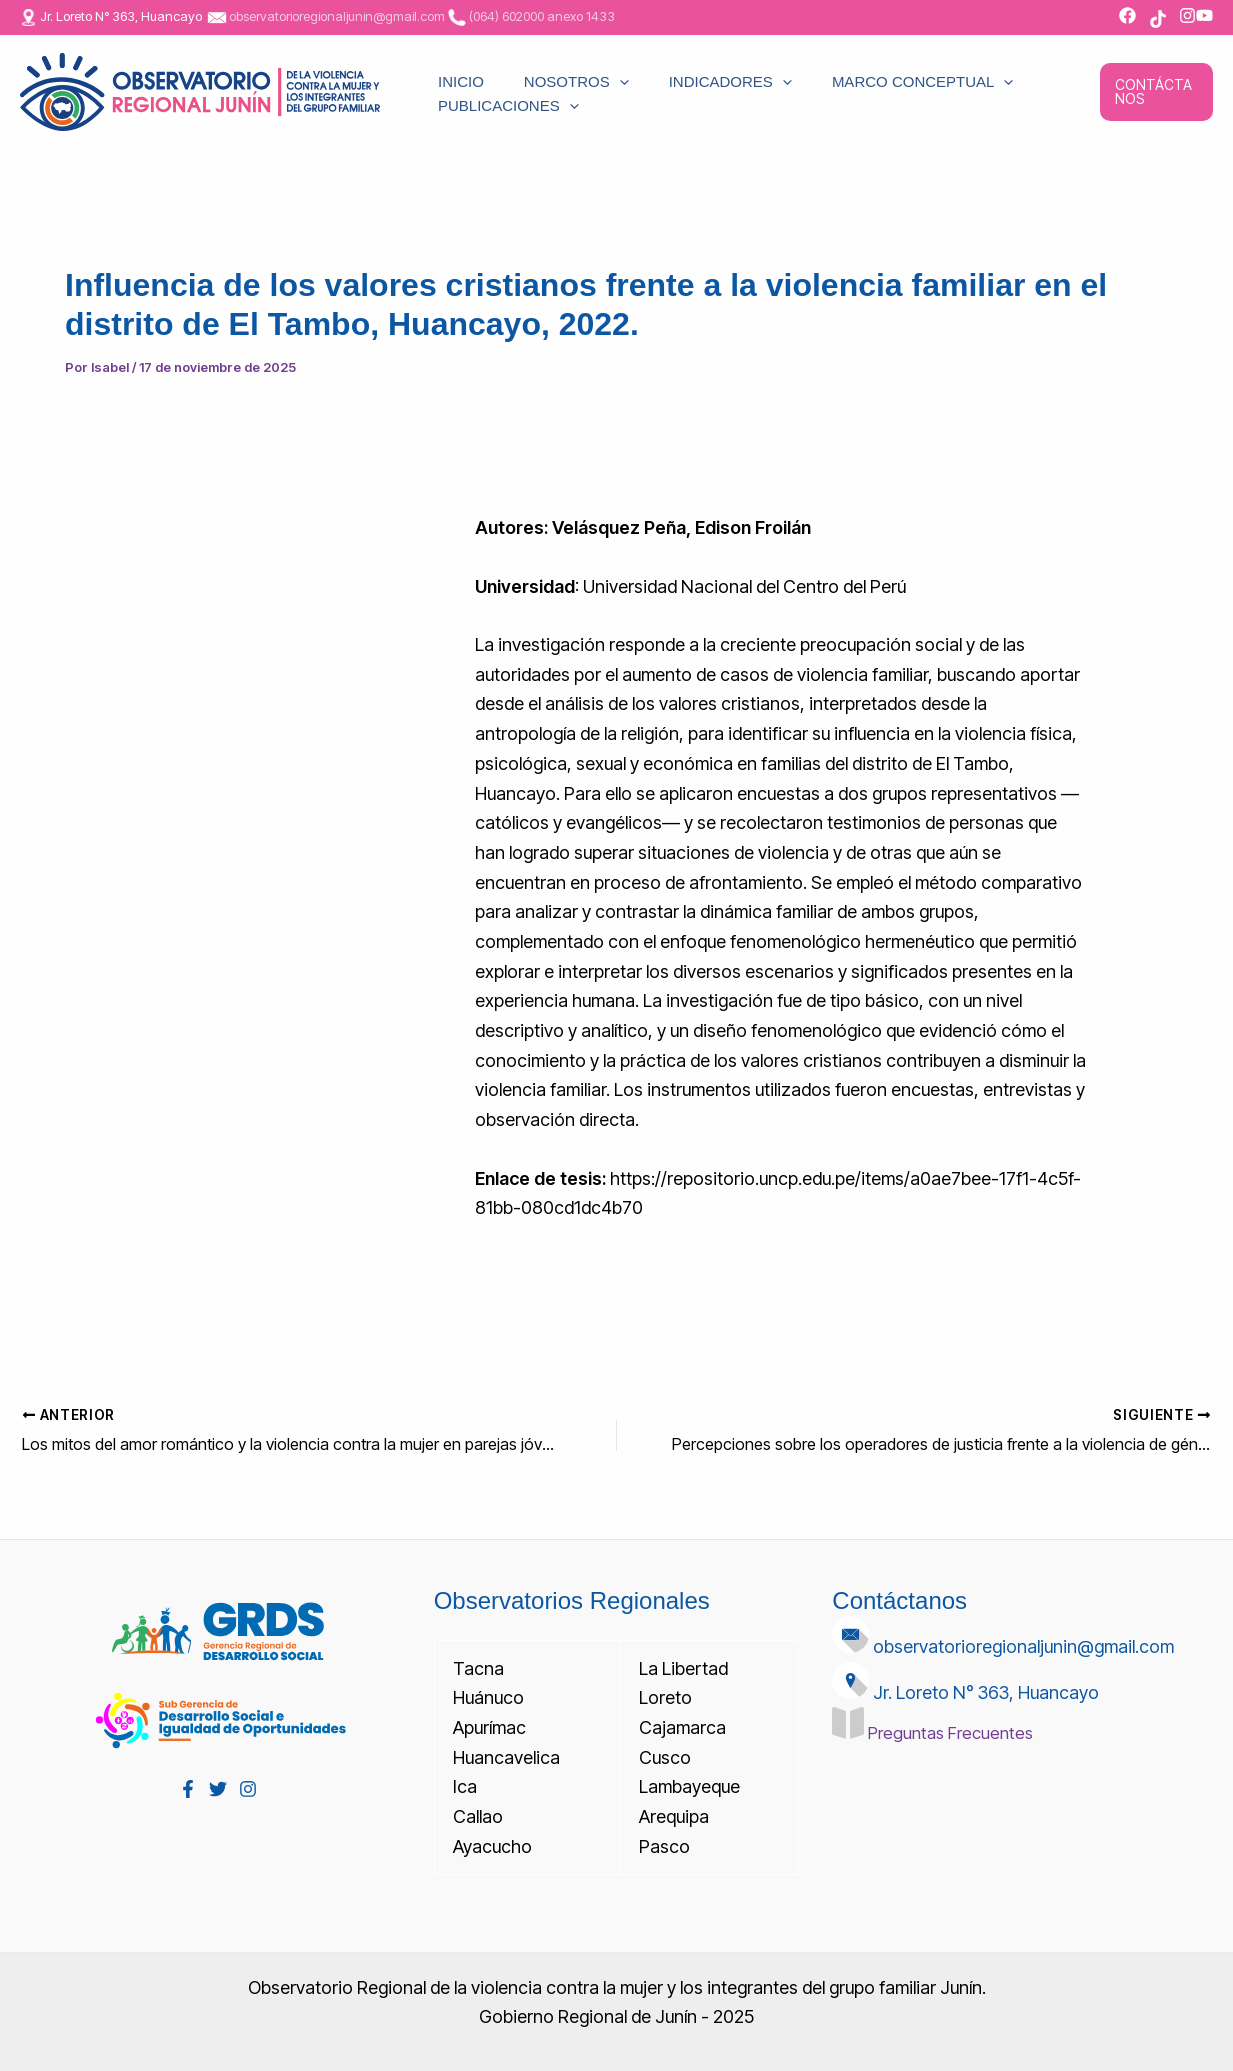 The height and width of the screenshot is (2071, 1233). What do you see at coordinates (833, 70) in the screenshot?
I see `MARCO CONCEPTUAL` at bounding box center [833, 70].